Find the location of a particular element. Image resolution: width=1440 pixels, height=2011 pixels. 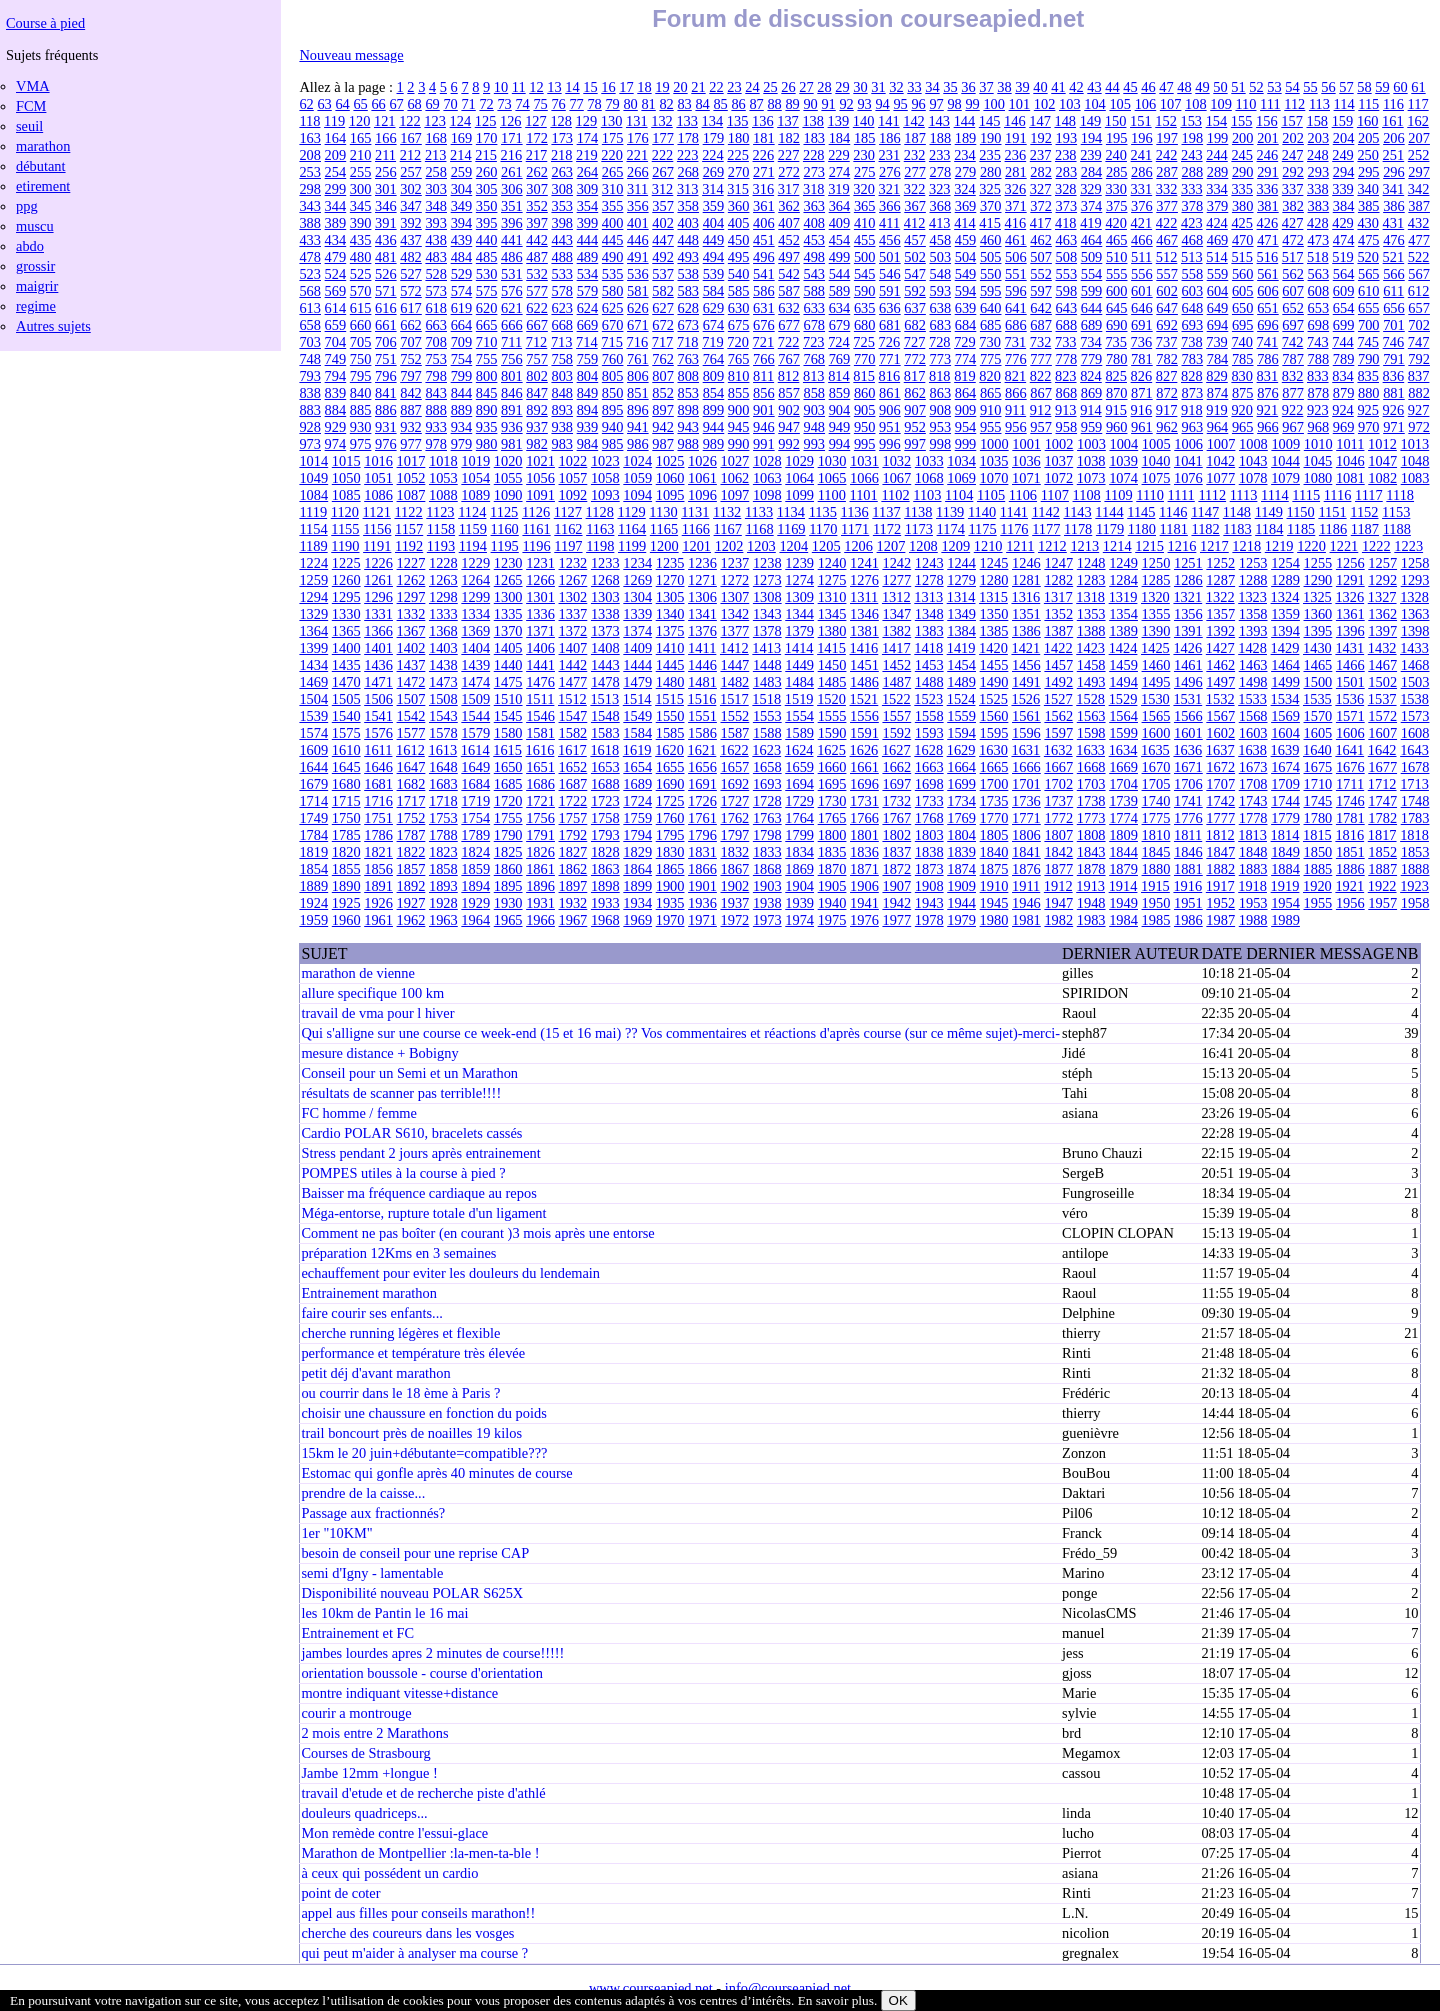

1579 is located at coordinates (475, 733).